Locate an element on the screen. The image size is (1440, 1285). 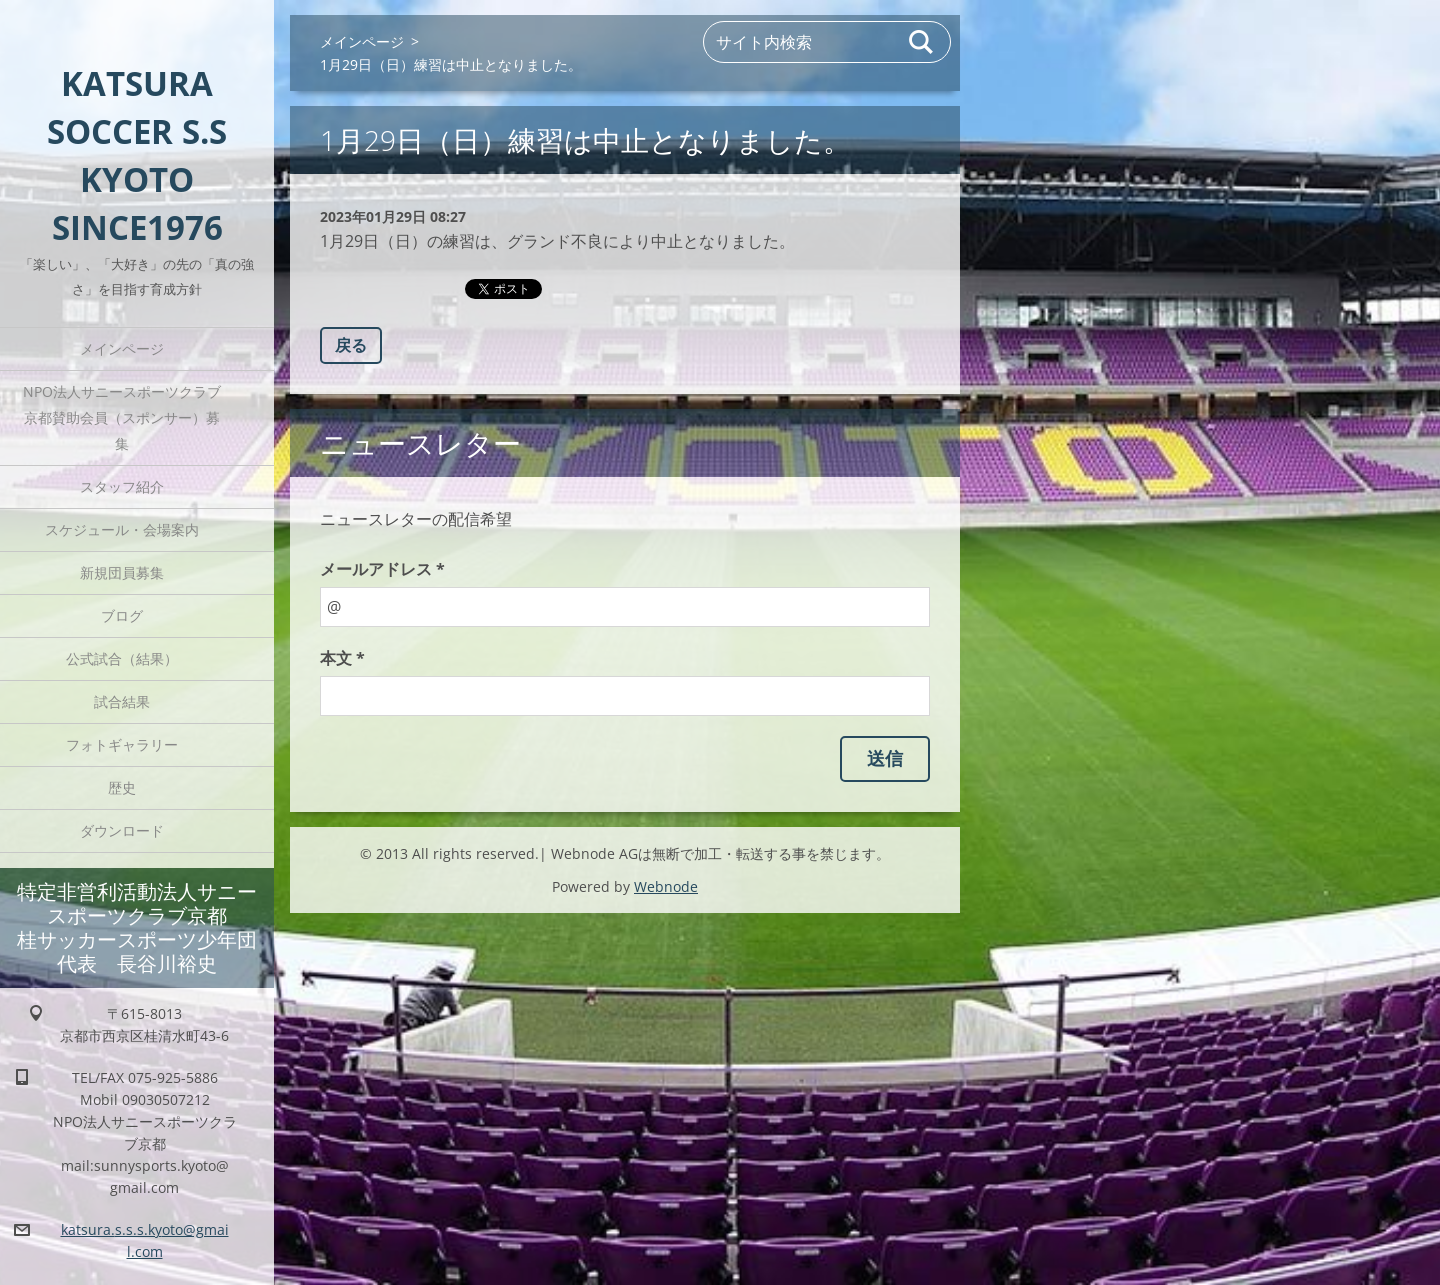
本文 * is located at coordinates (342, 658).